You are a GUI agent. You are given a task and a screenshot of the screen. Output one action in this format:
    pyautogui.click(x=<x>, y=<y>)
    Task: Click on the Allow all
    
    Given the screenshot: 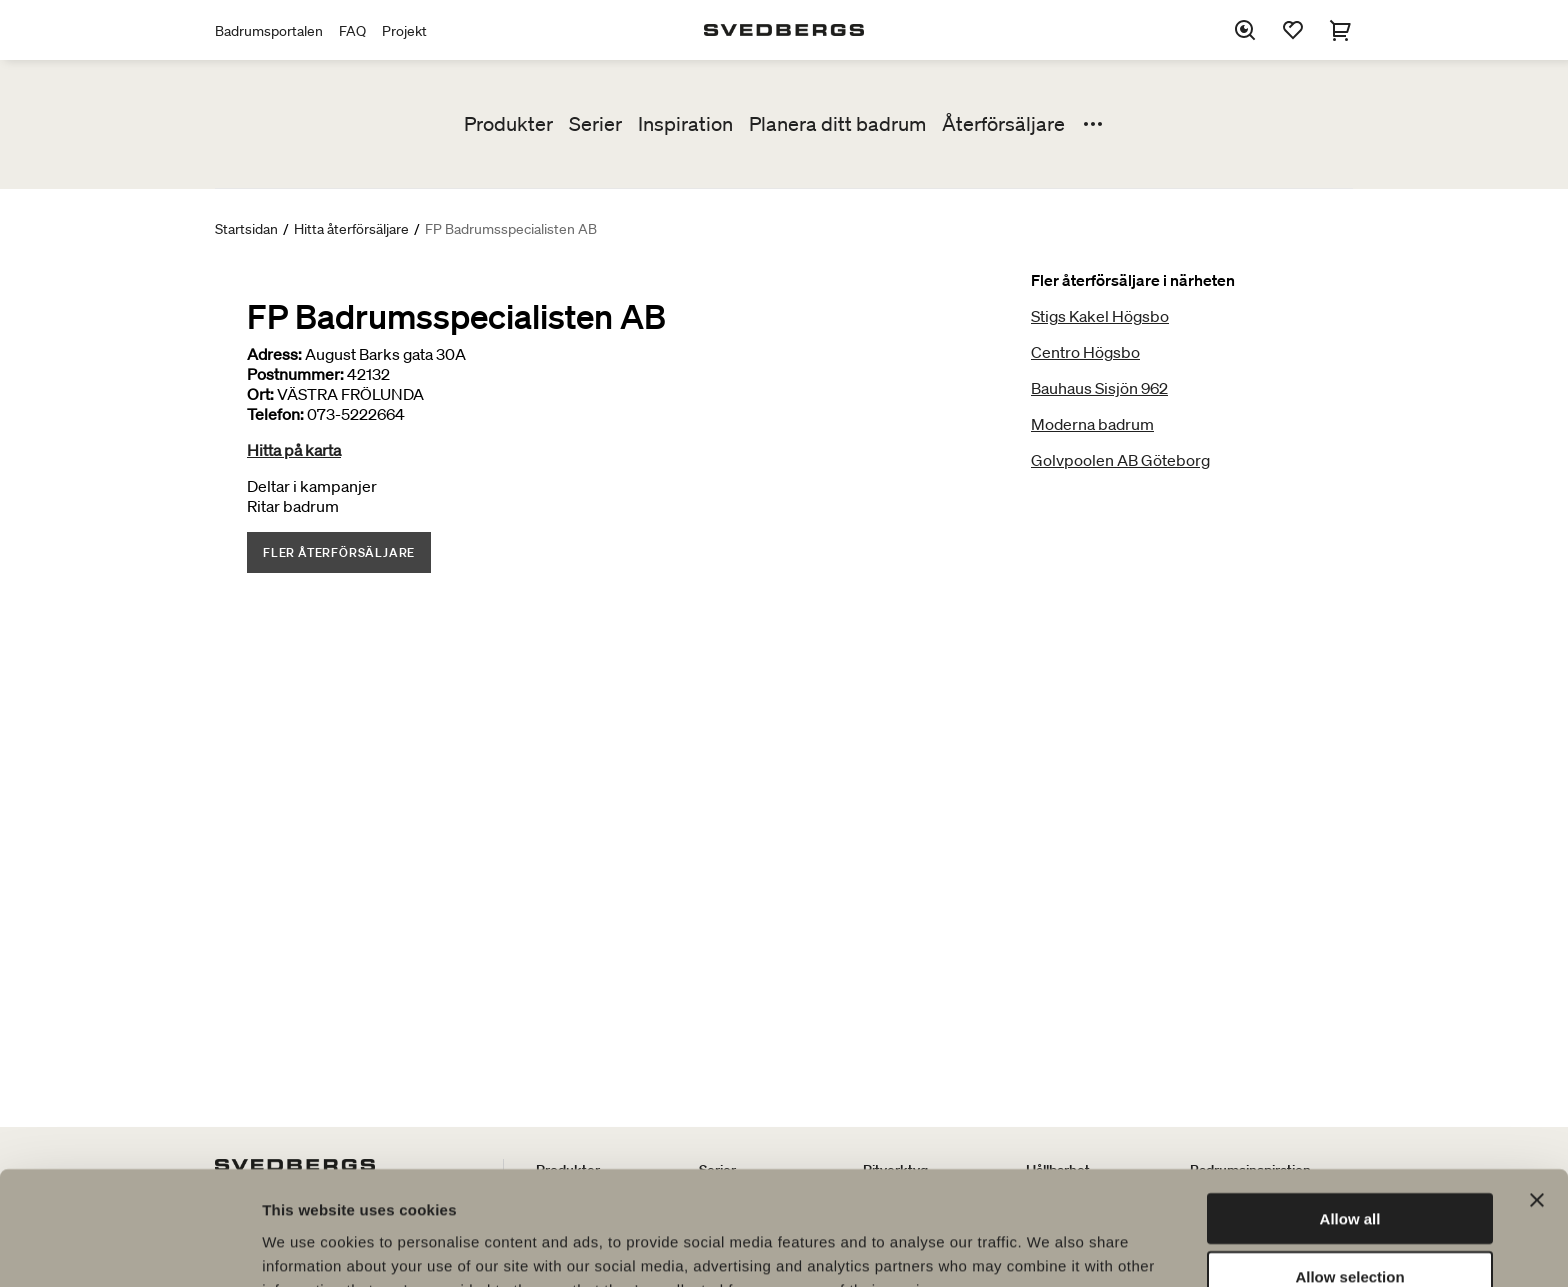 What is the action you would take?
    pyautogui.click(x=1350, y=1111)
    